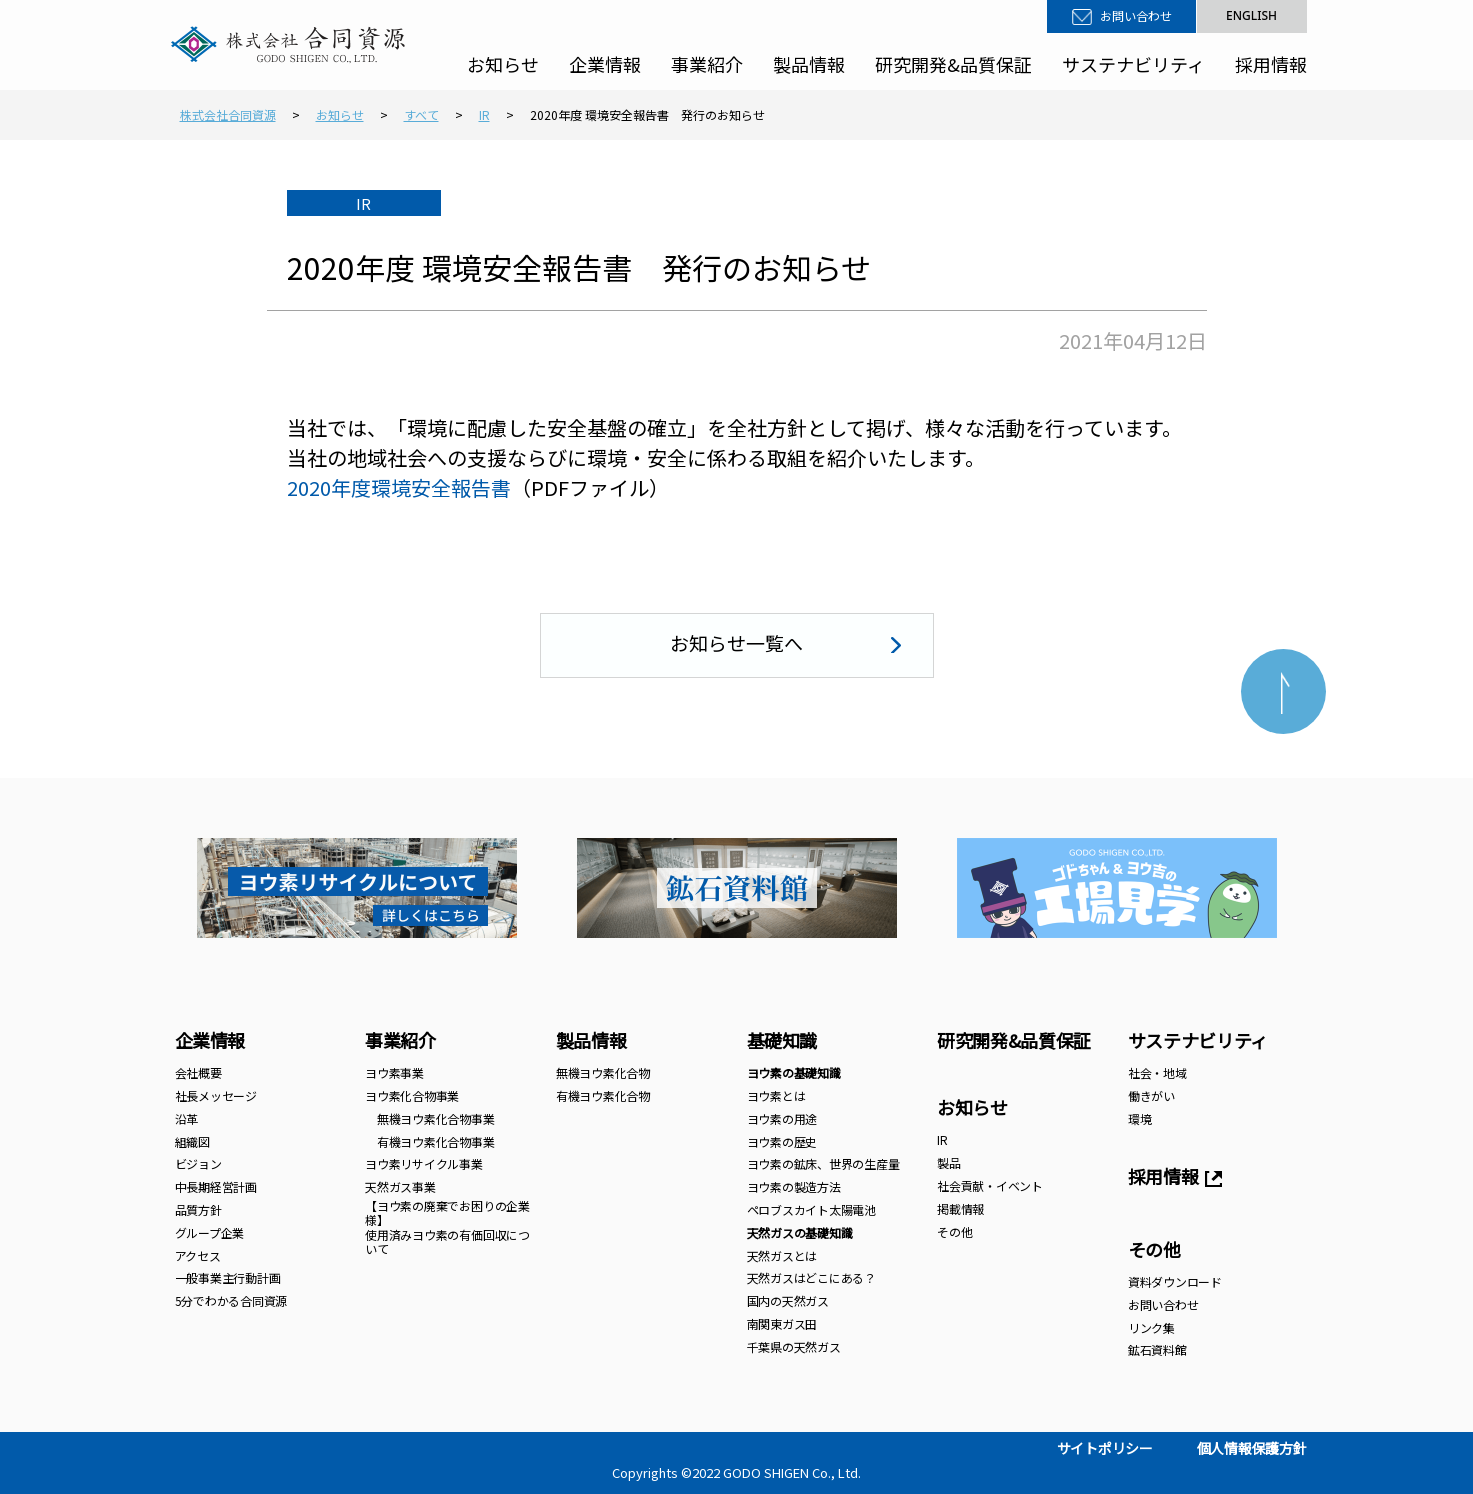 This screenshot has height=1494, width=1473. I want to click on サステナビリティ, so click(1133, 64).